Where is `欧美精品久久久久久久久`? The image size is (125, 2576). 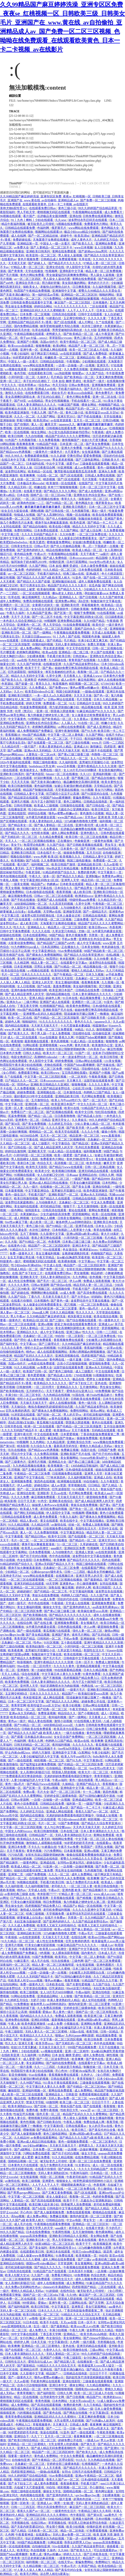
欧美精品久久久久久久久 is located at coordinates (50, 1383).